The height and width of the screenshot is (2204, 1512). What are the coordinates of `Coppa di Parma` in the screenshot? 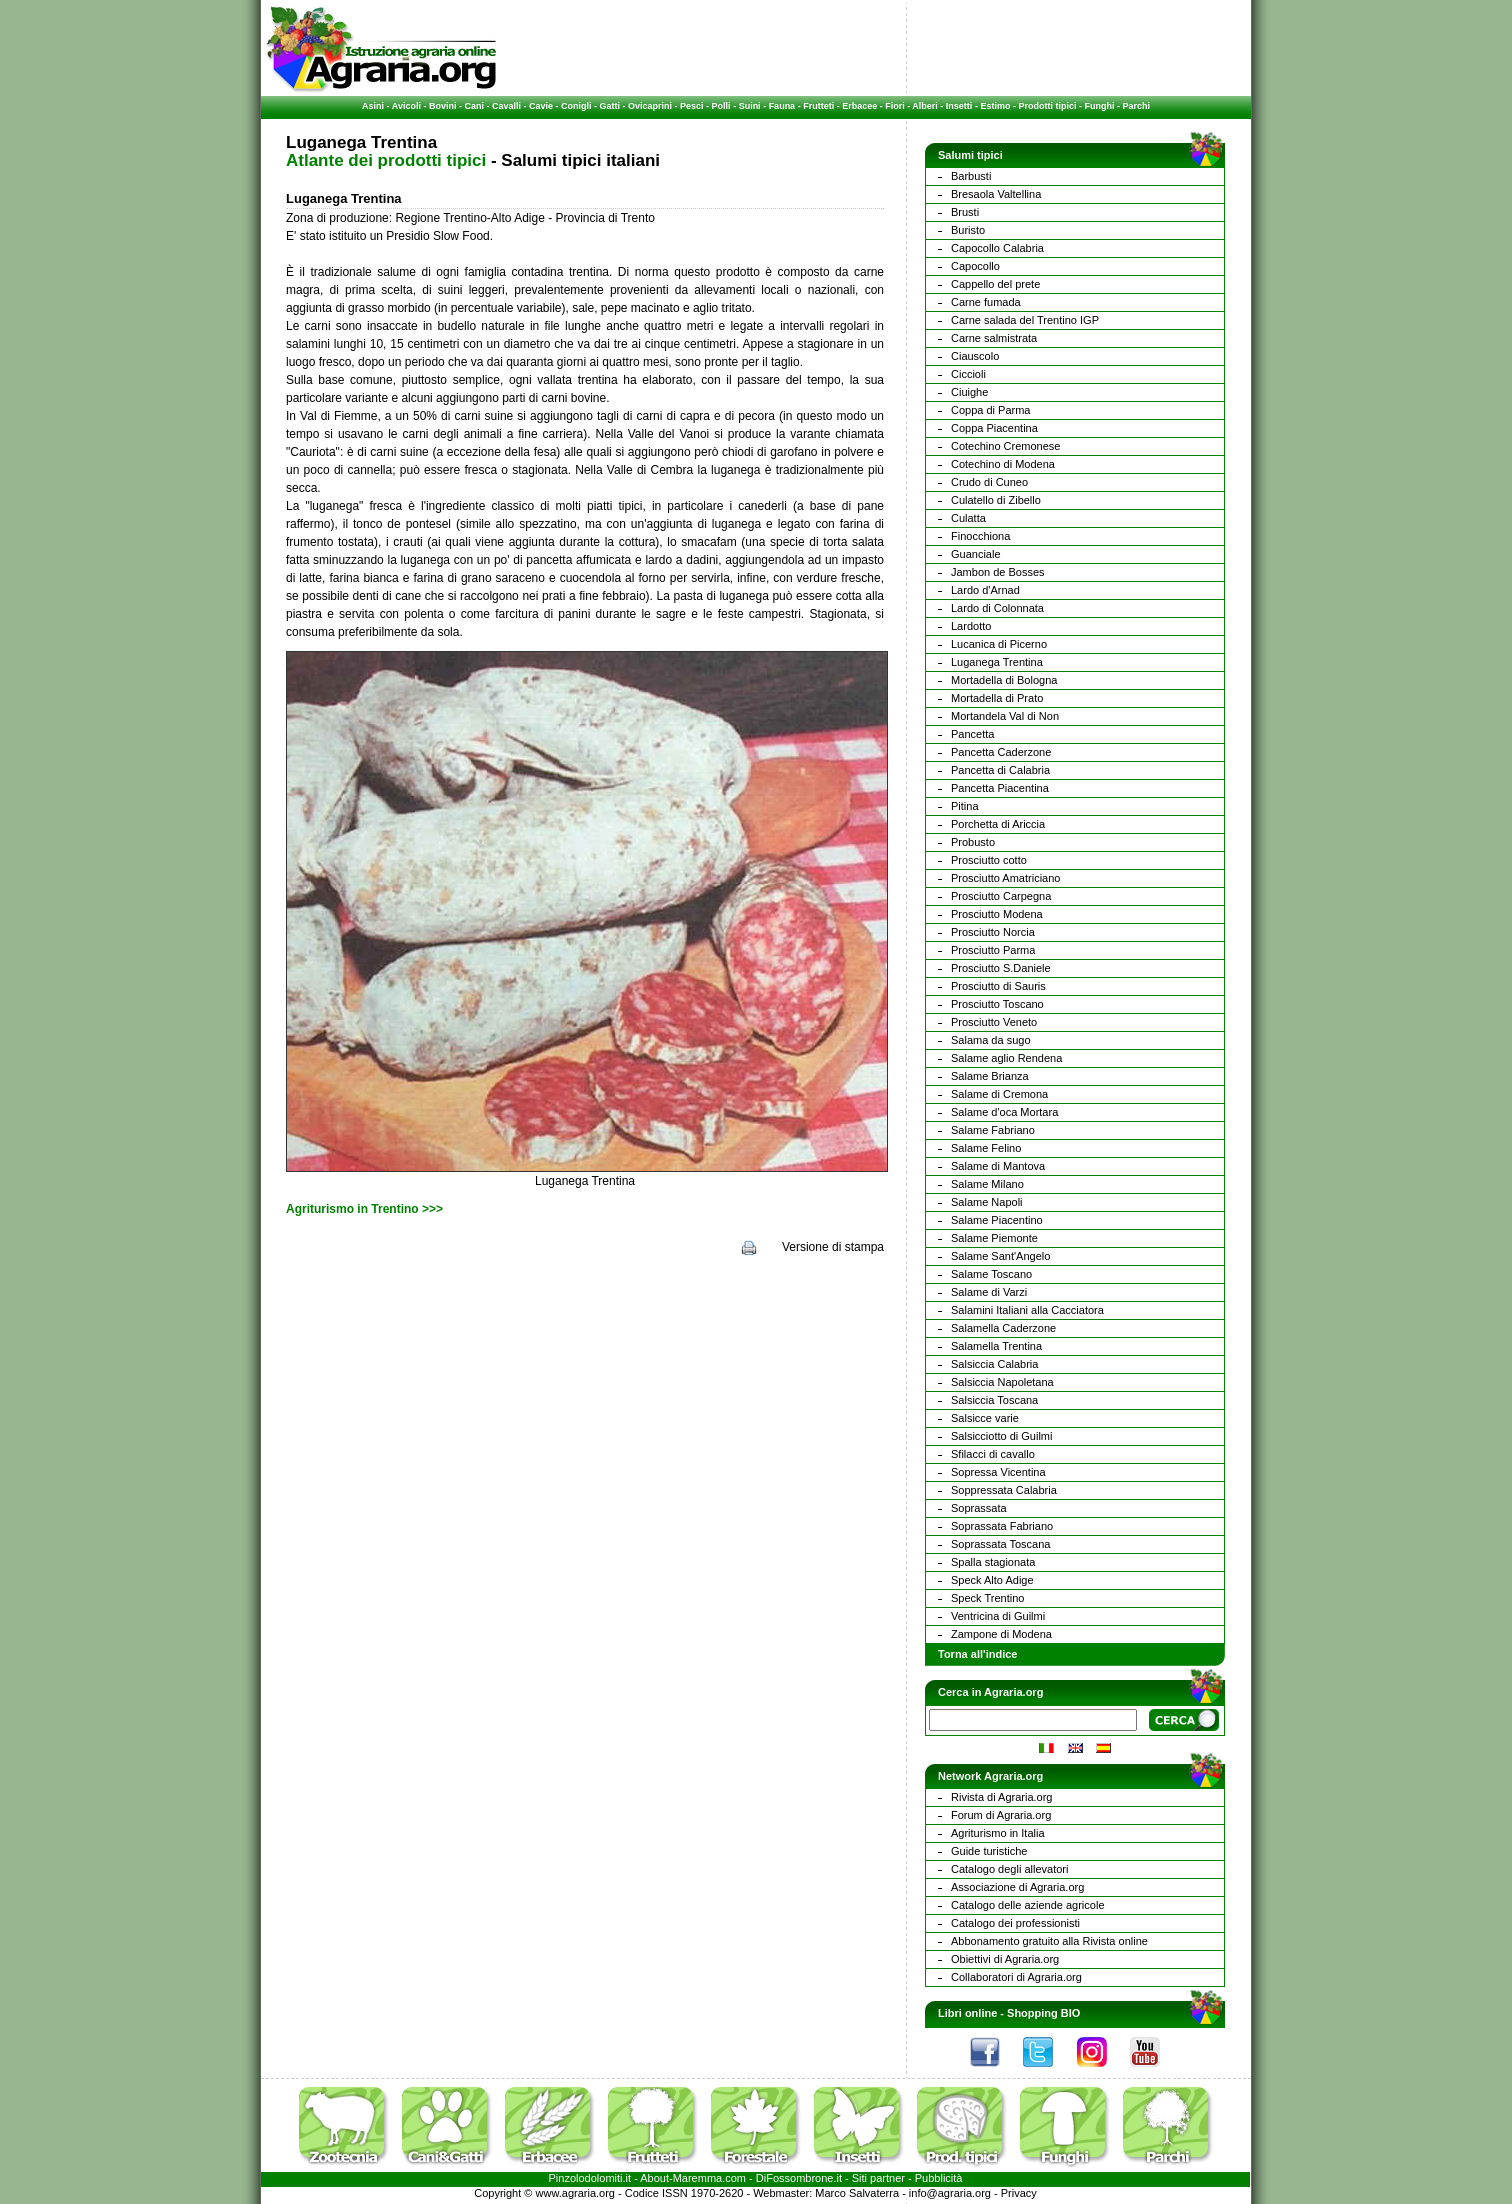 It's located at (991, 410).